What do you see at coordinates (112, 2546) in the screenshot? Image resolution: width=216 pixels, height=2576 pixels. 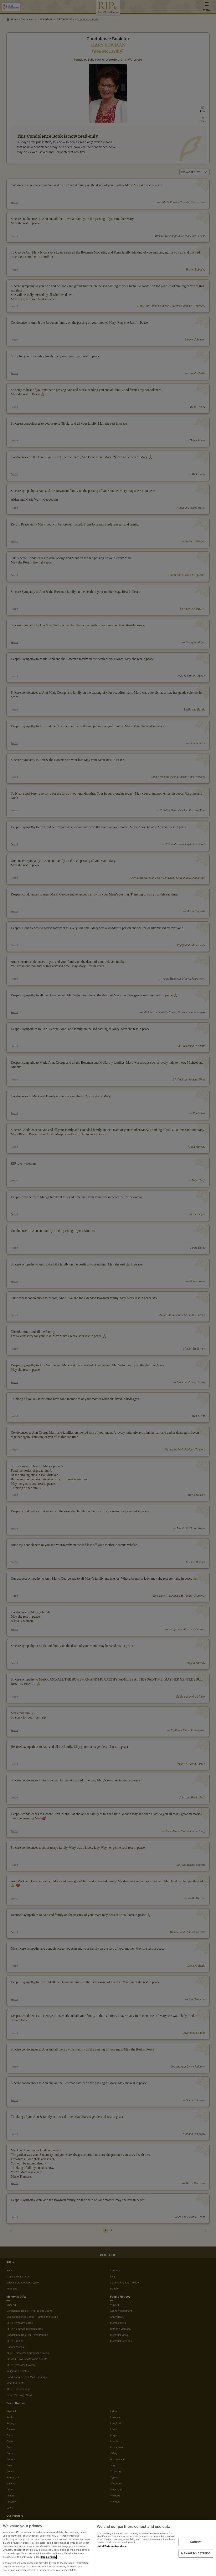 I see `List of Partners (vendors)` at bounding box center [112, 2546].